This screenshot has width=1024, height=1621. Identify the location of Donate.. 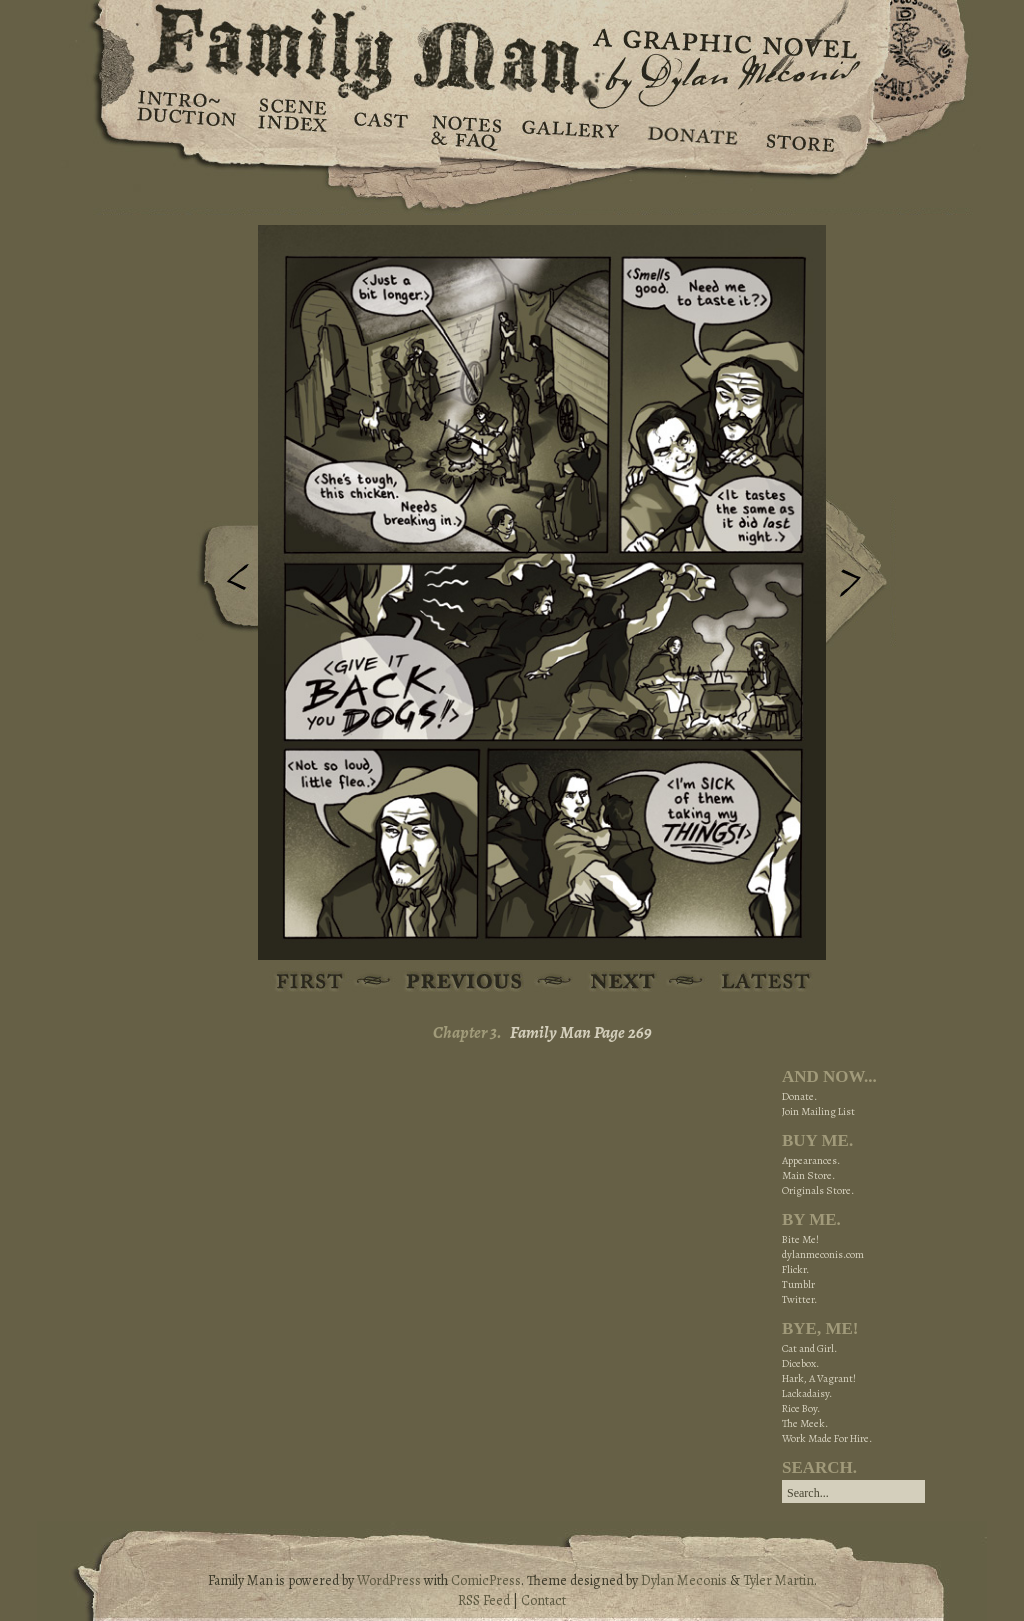
(799, 1096).